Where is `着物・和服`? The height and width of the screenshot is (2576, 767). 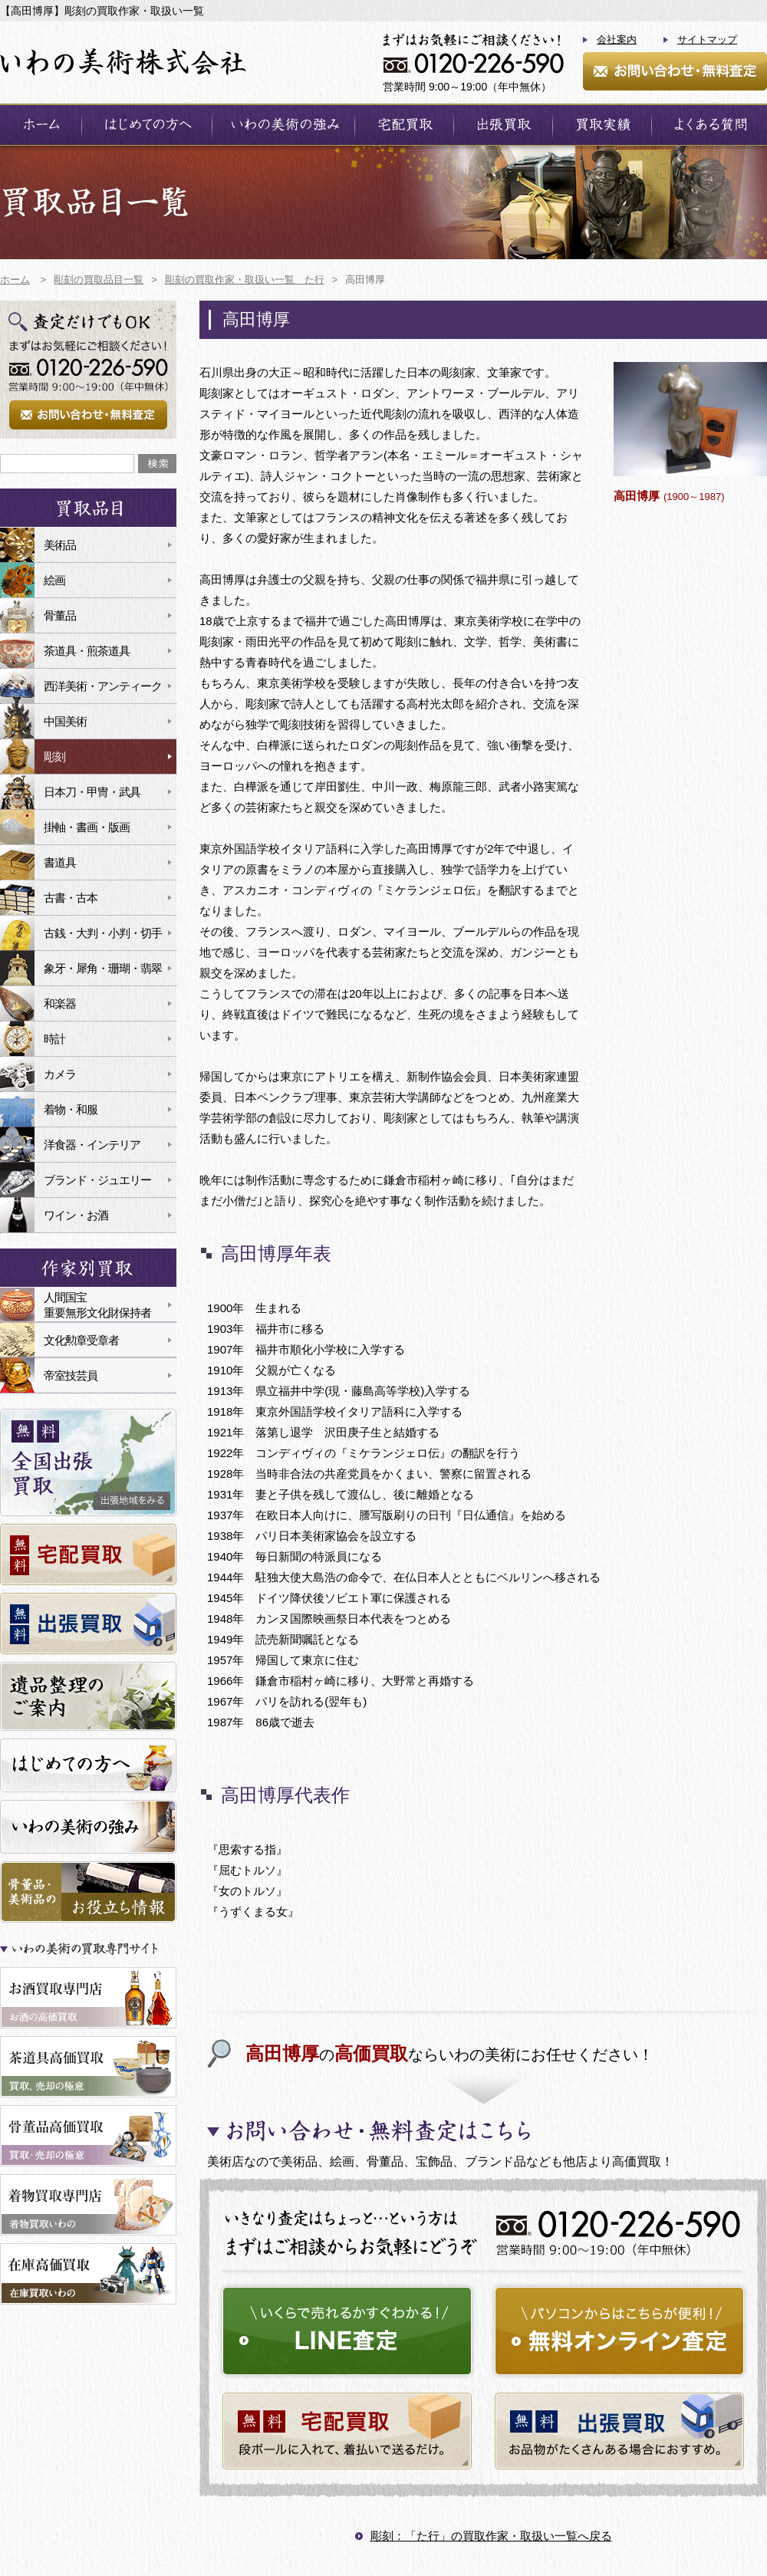
着物・和服 is located at coordinates (70, 1109).